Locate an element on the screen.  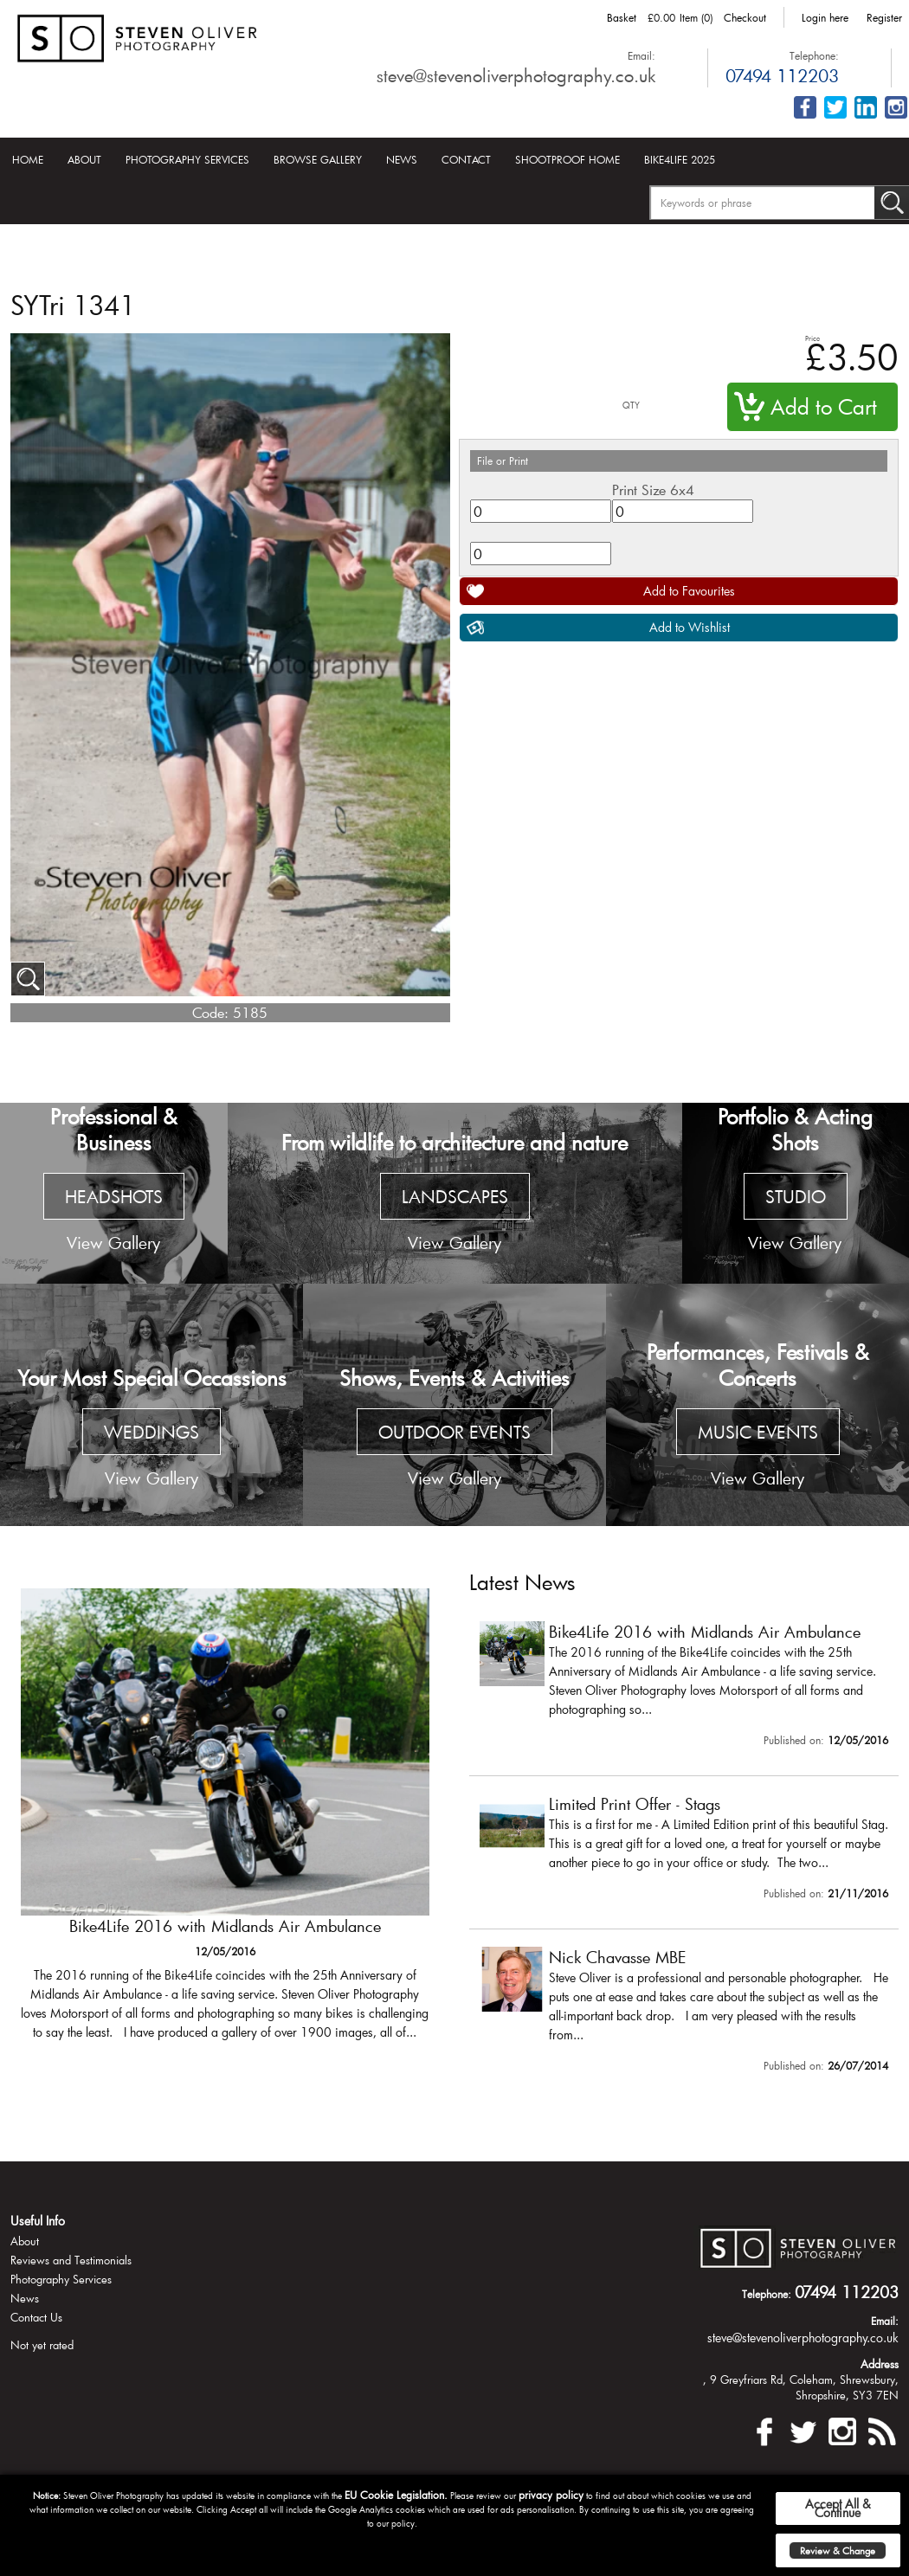
Address is located at coordinates (880, 2364).